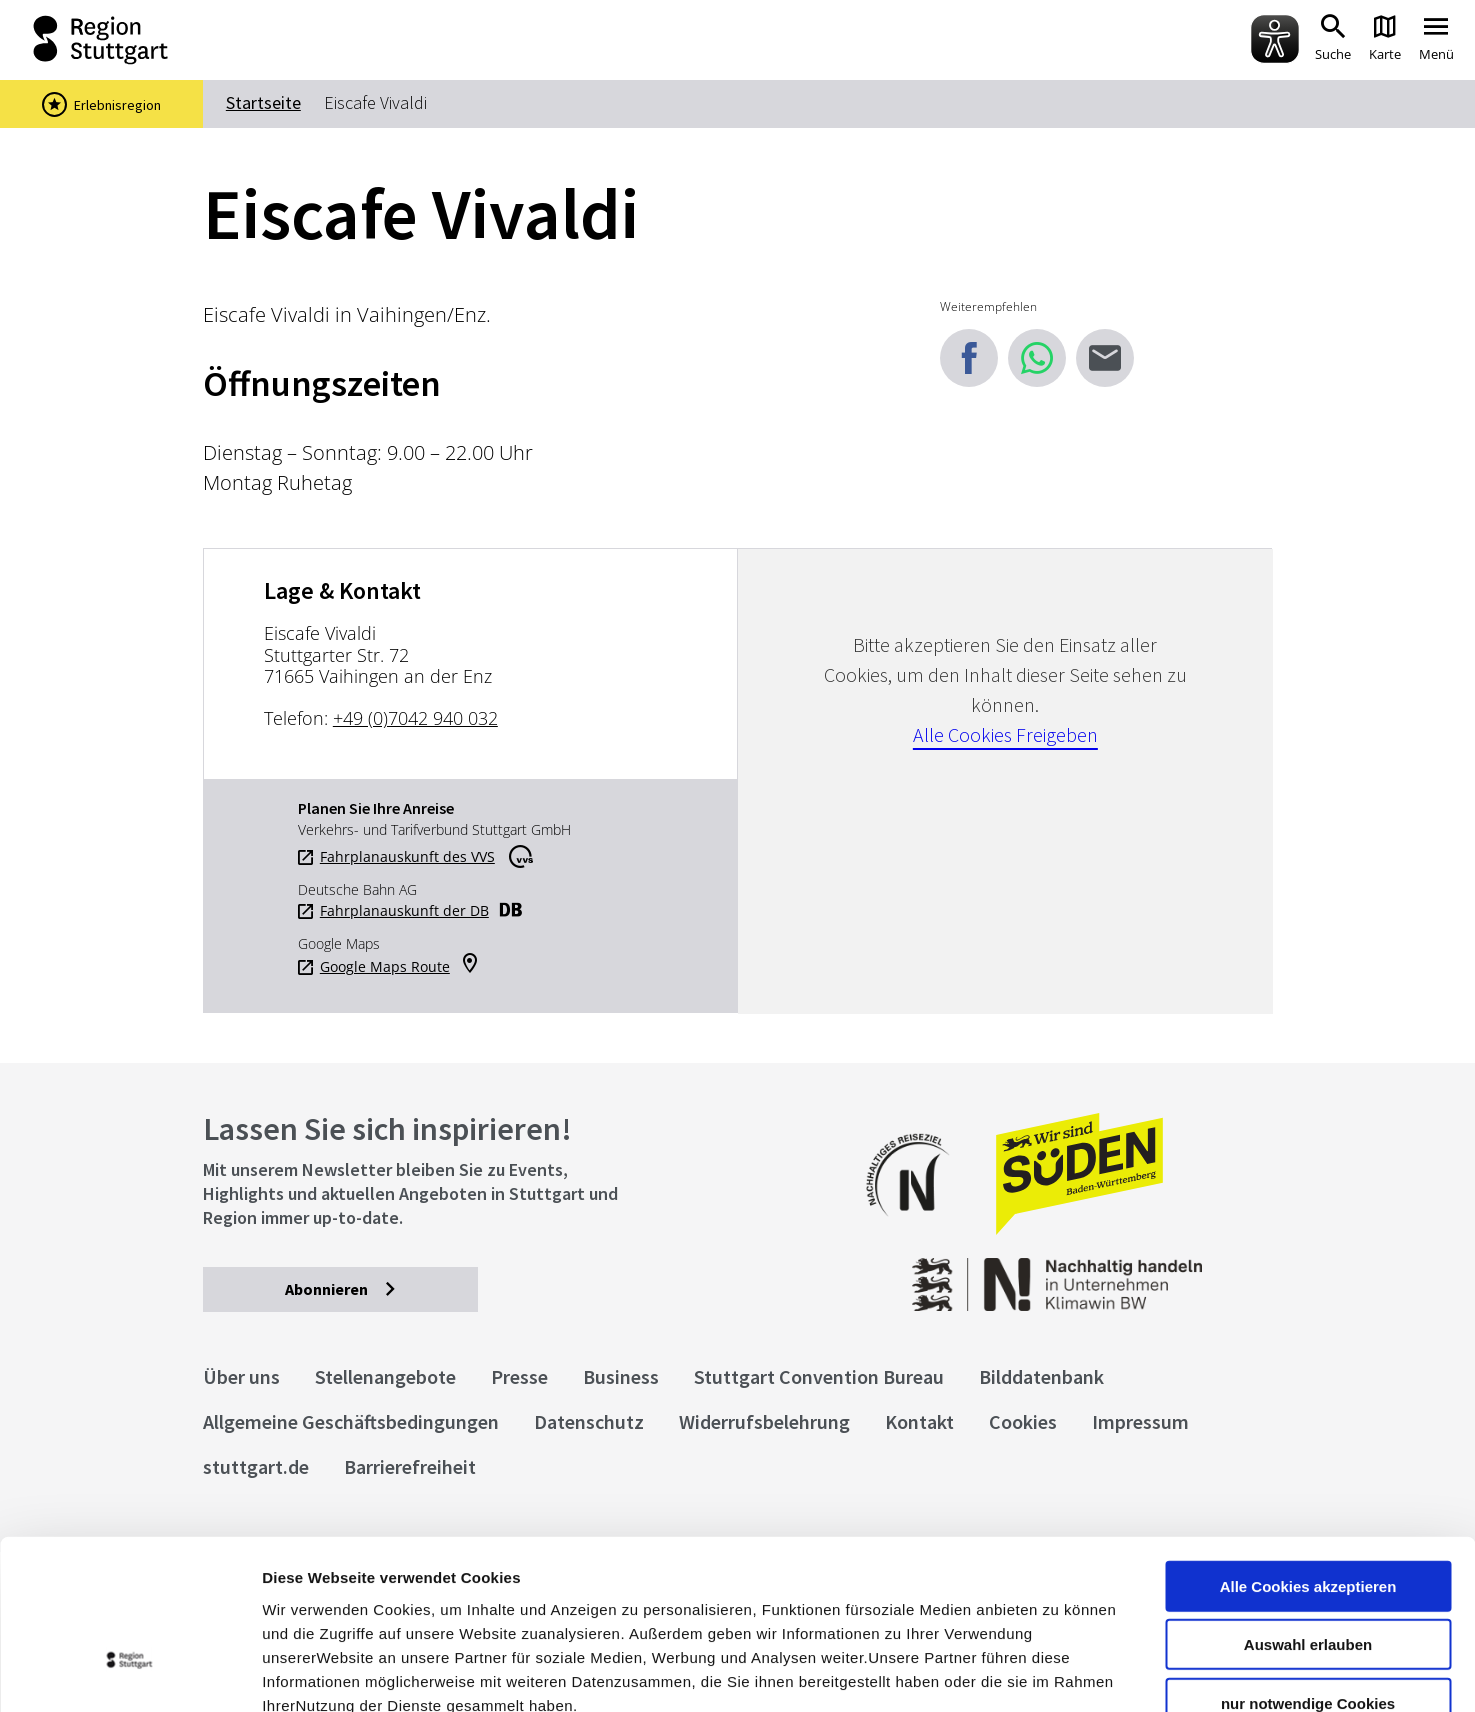  What do you see at coordinates (621, 1376) in the screenshot?
I see `Business` at bounding box center [621, 1376].